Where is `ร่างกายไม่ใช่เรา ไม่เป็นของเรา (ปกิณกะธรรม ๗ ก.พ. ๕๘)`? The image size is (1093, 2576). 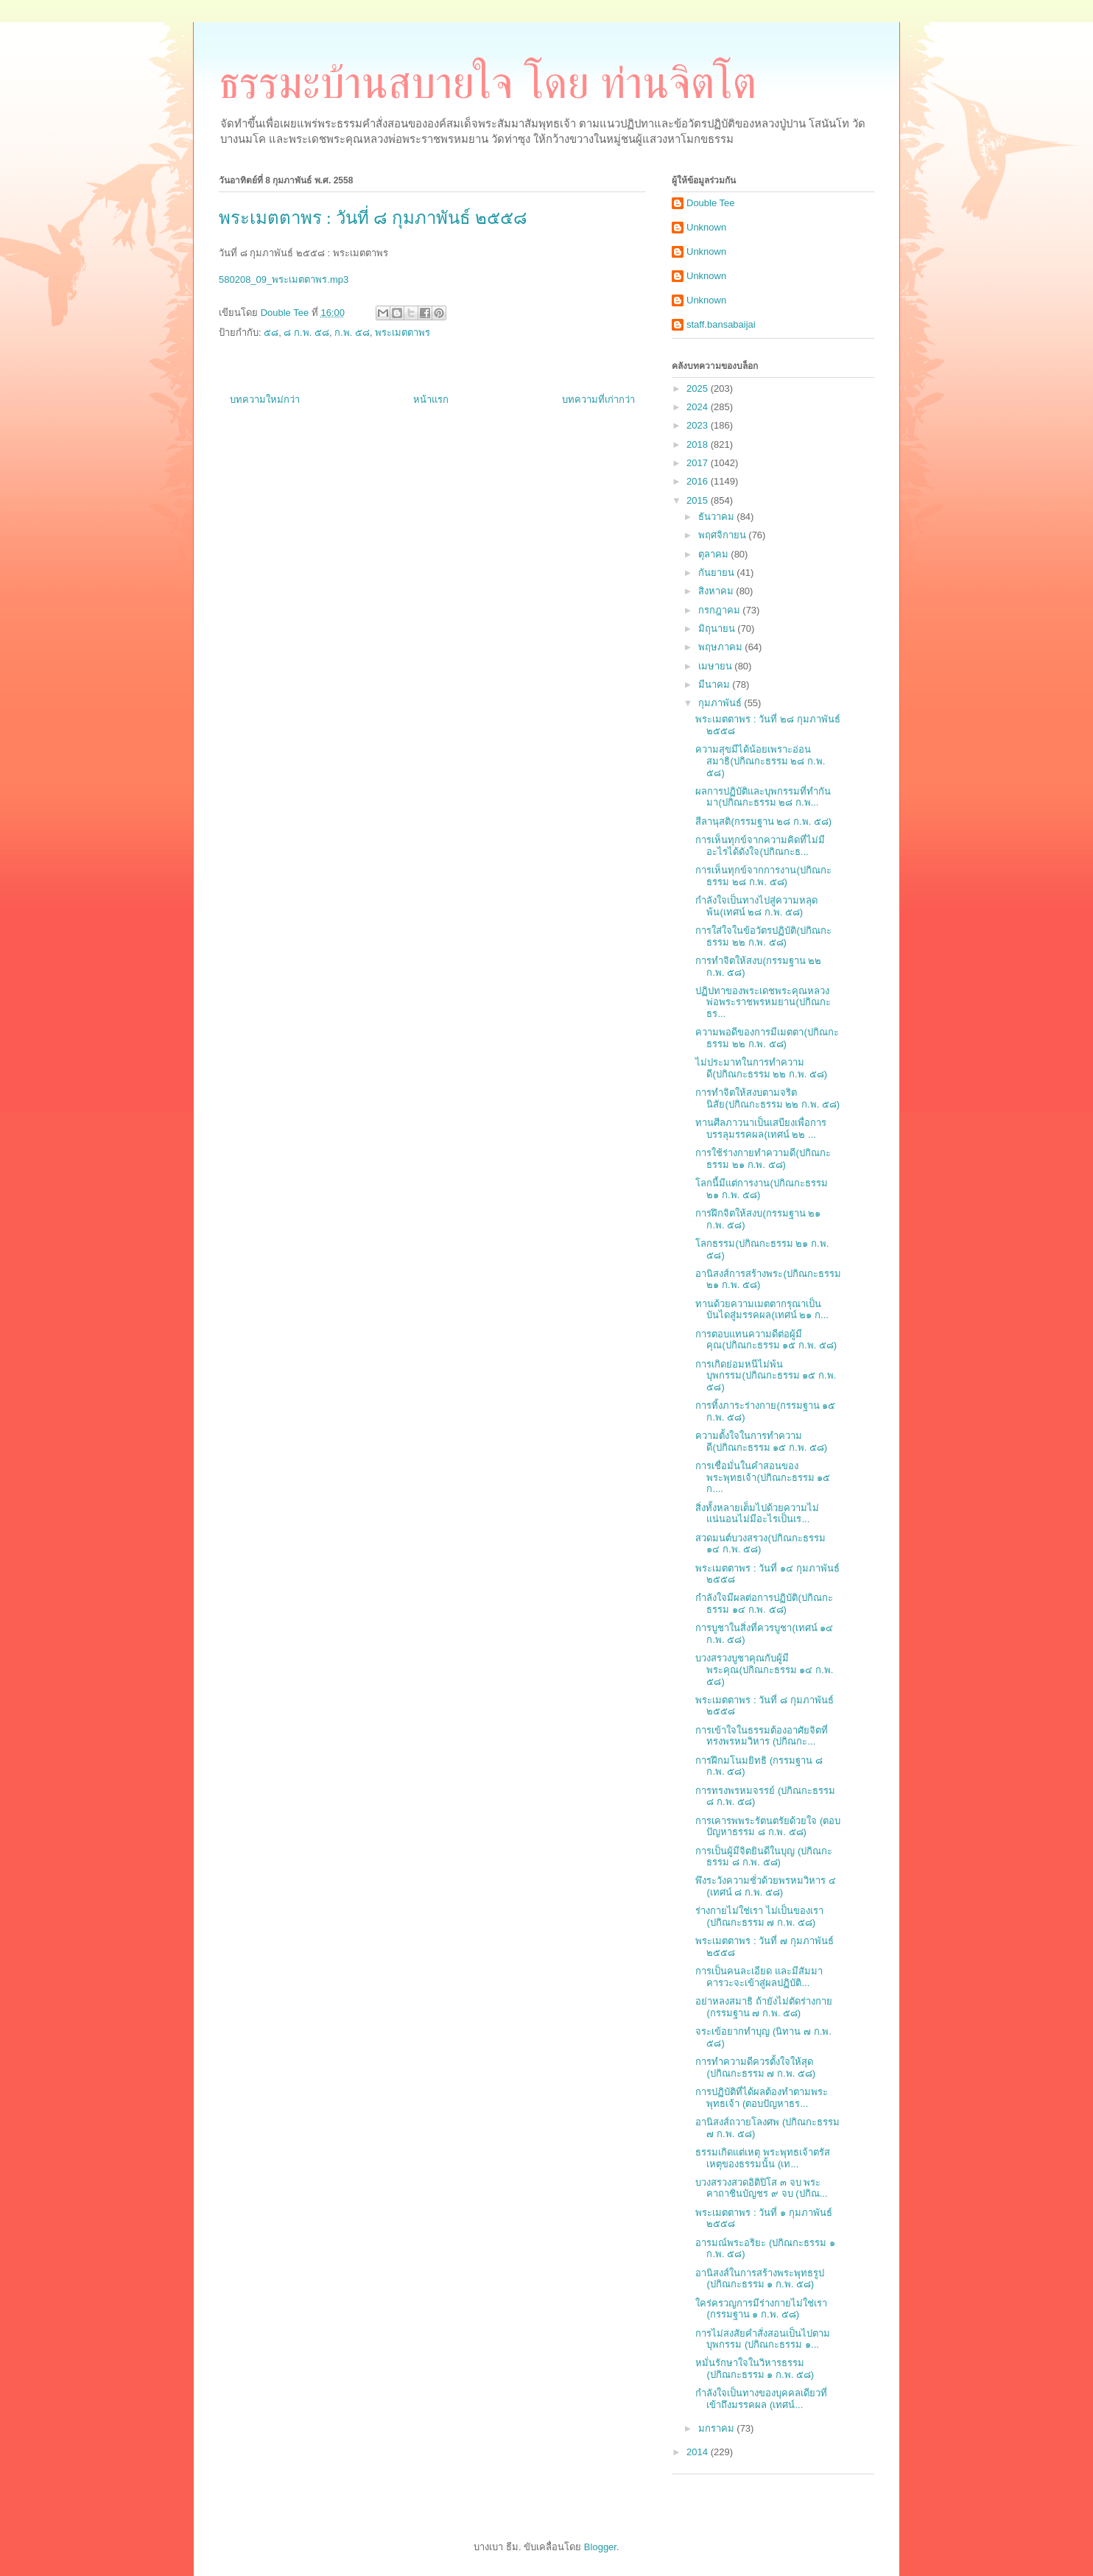 ร่างกายไม่ใช่เรา ไม่เป็นของเรา (ปกิณกะธรรม ๗ ก.พ. ๕๘) is located at coordinates (759, 1916).